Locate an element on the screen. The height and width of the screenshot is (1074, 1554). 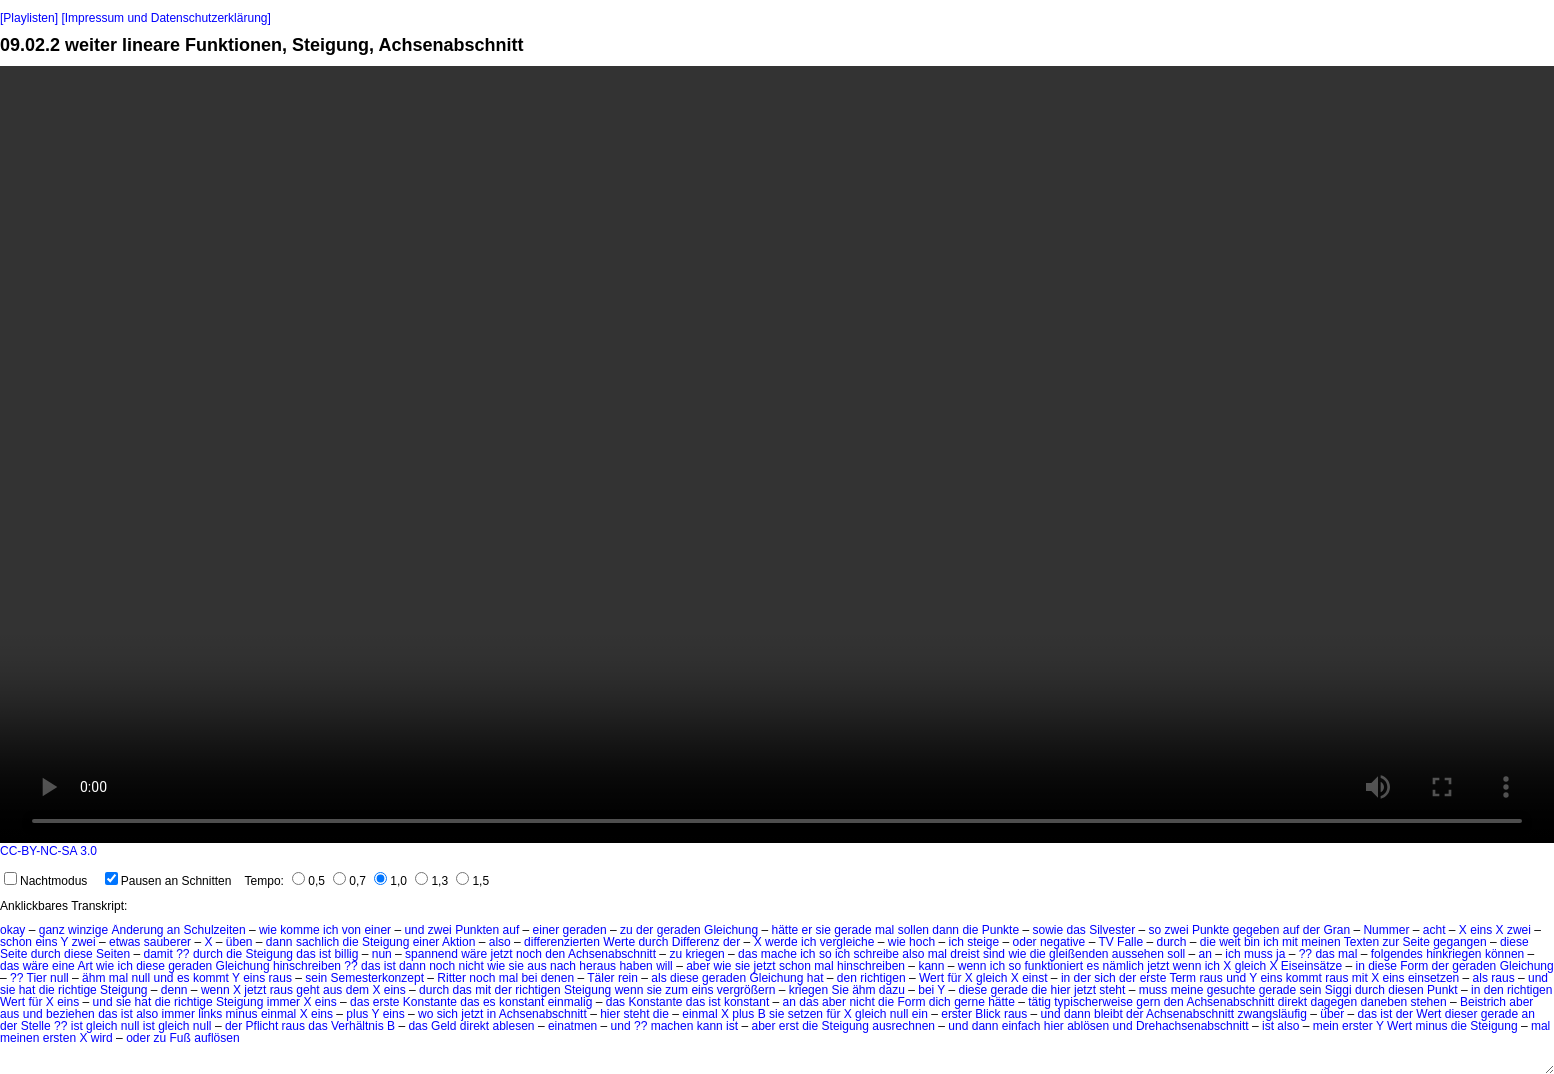
einatmen is located at coordinates (572, 1026).